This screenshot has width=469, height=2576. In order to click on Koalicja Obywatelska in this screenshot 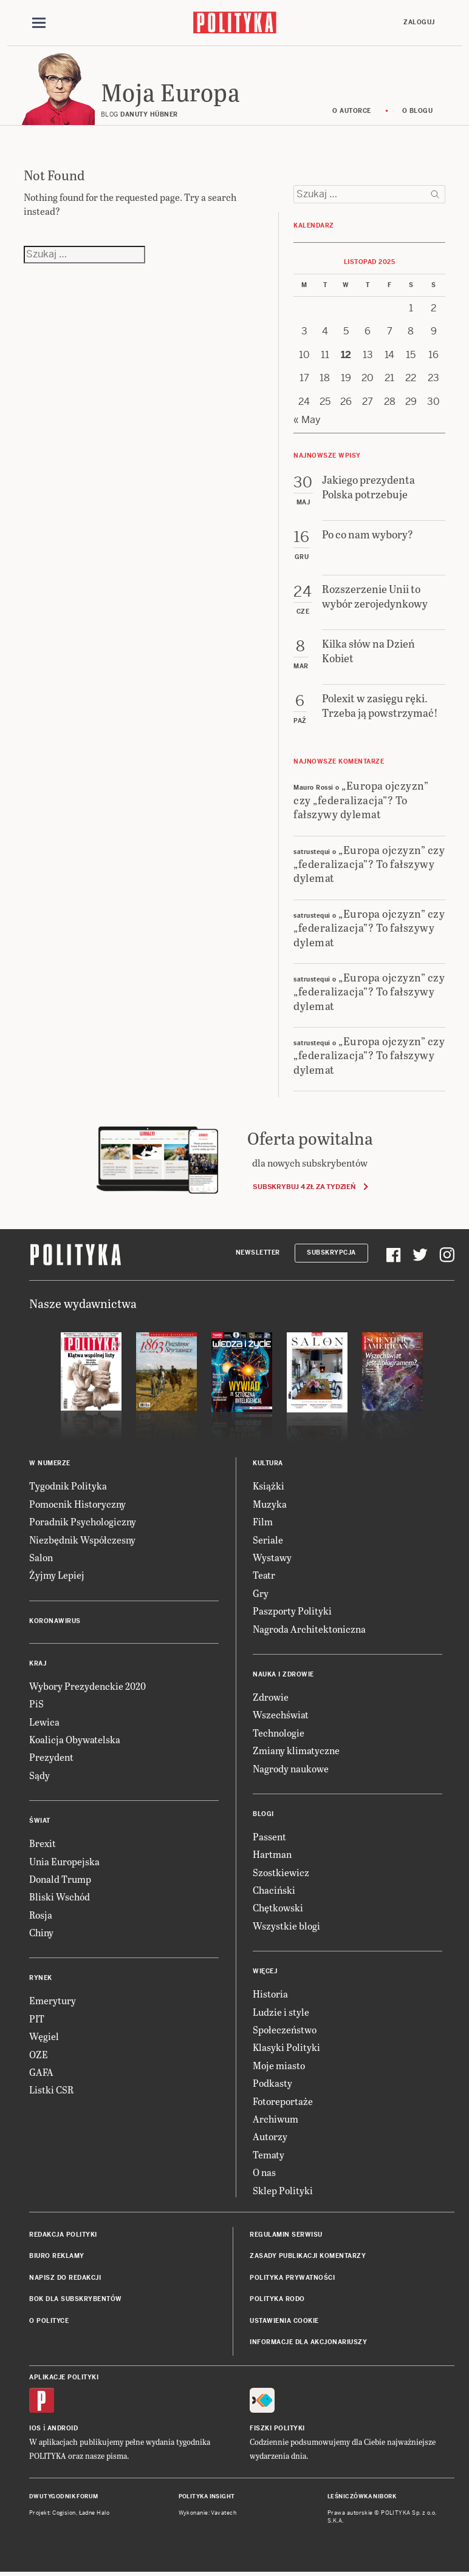, I will do `click(74, 1739)`.